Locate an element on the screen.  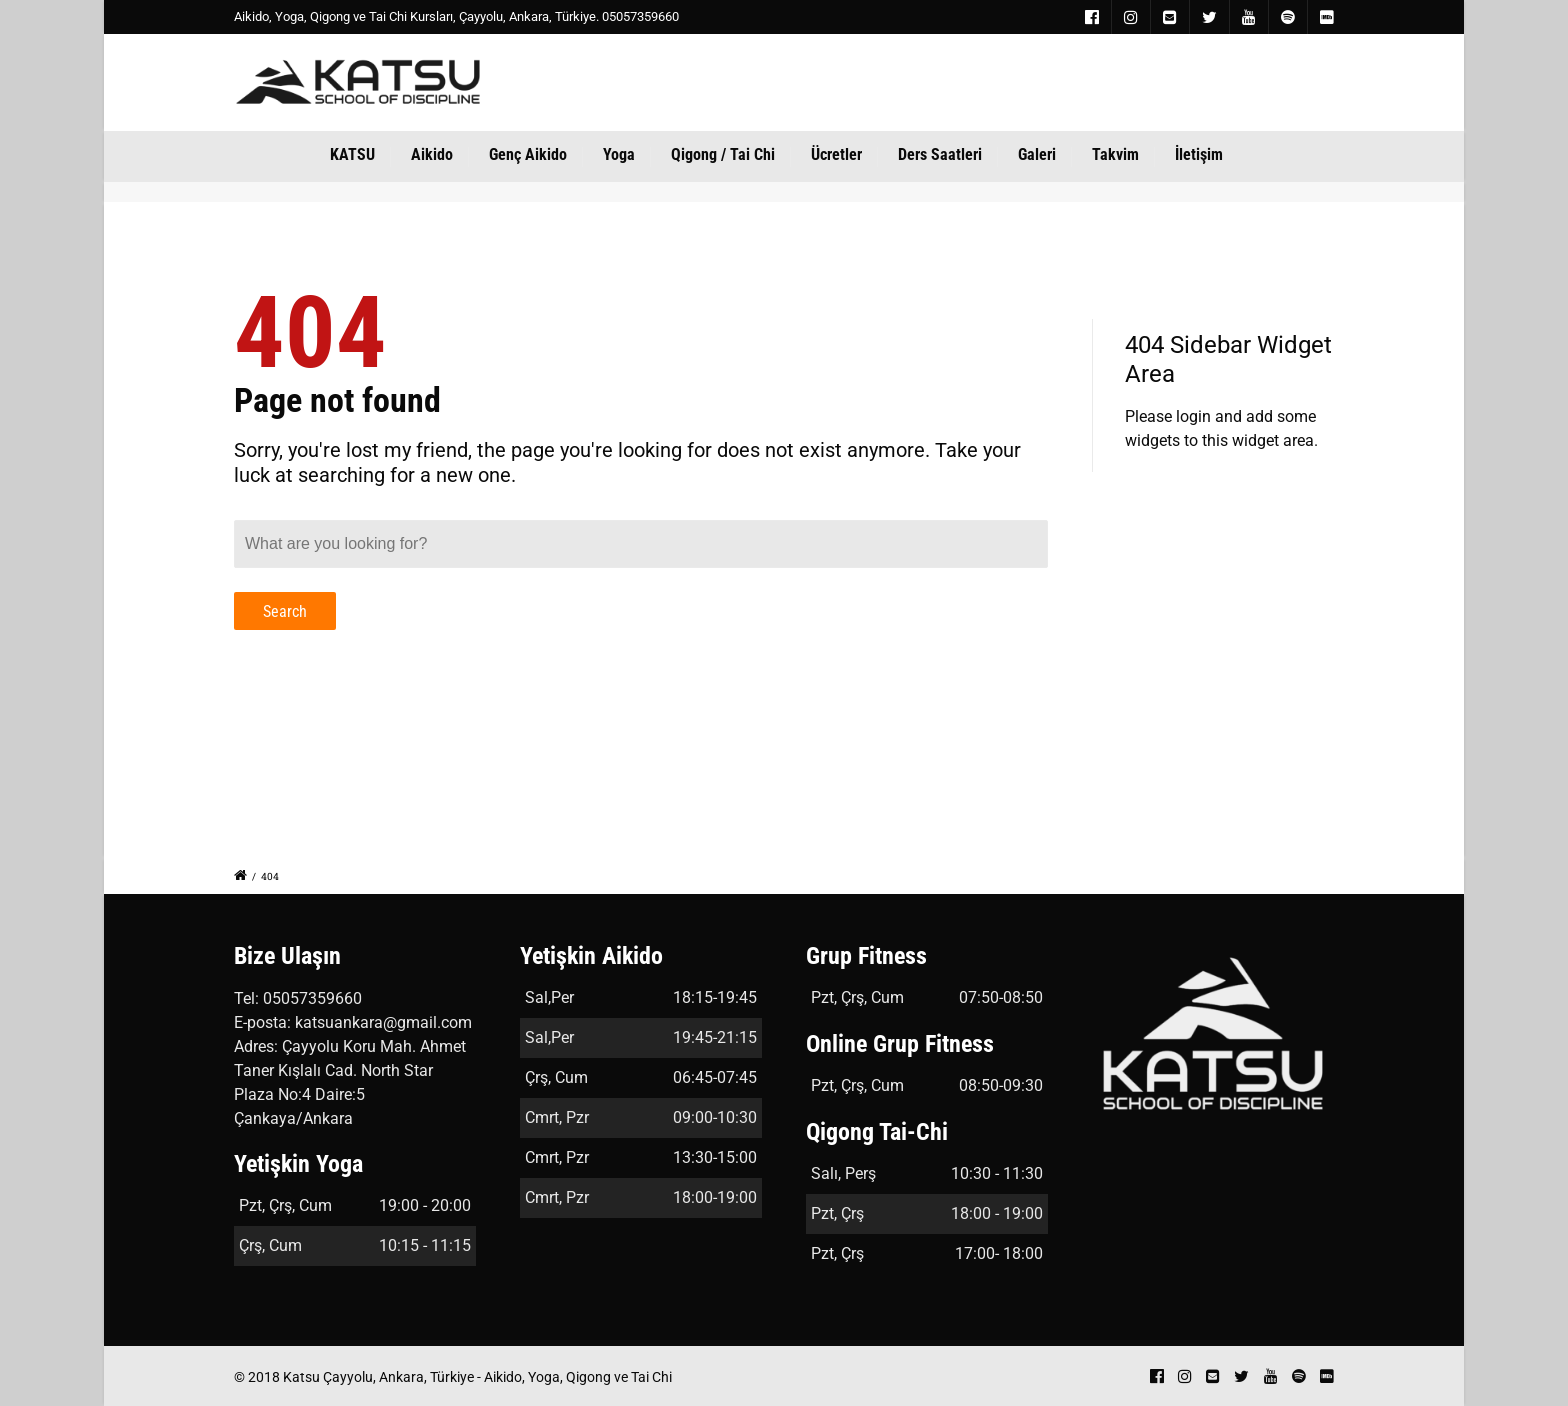
İletişim is located at coordinates (1199, 154).